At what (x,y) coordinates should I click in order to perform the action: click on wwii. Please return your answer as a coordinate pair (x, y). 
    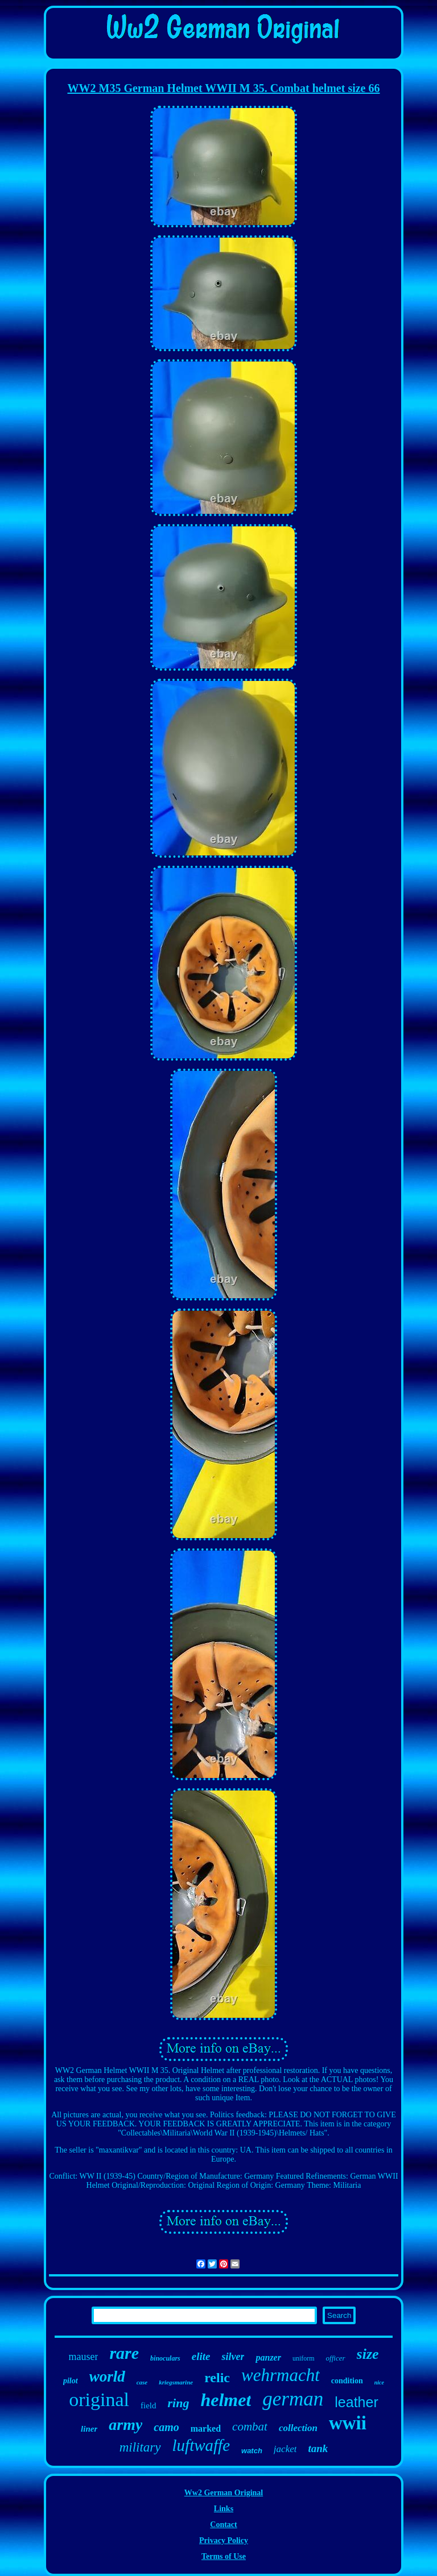
    Looking at the image, I should click on (347, 2423).